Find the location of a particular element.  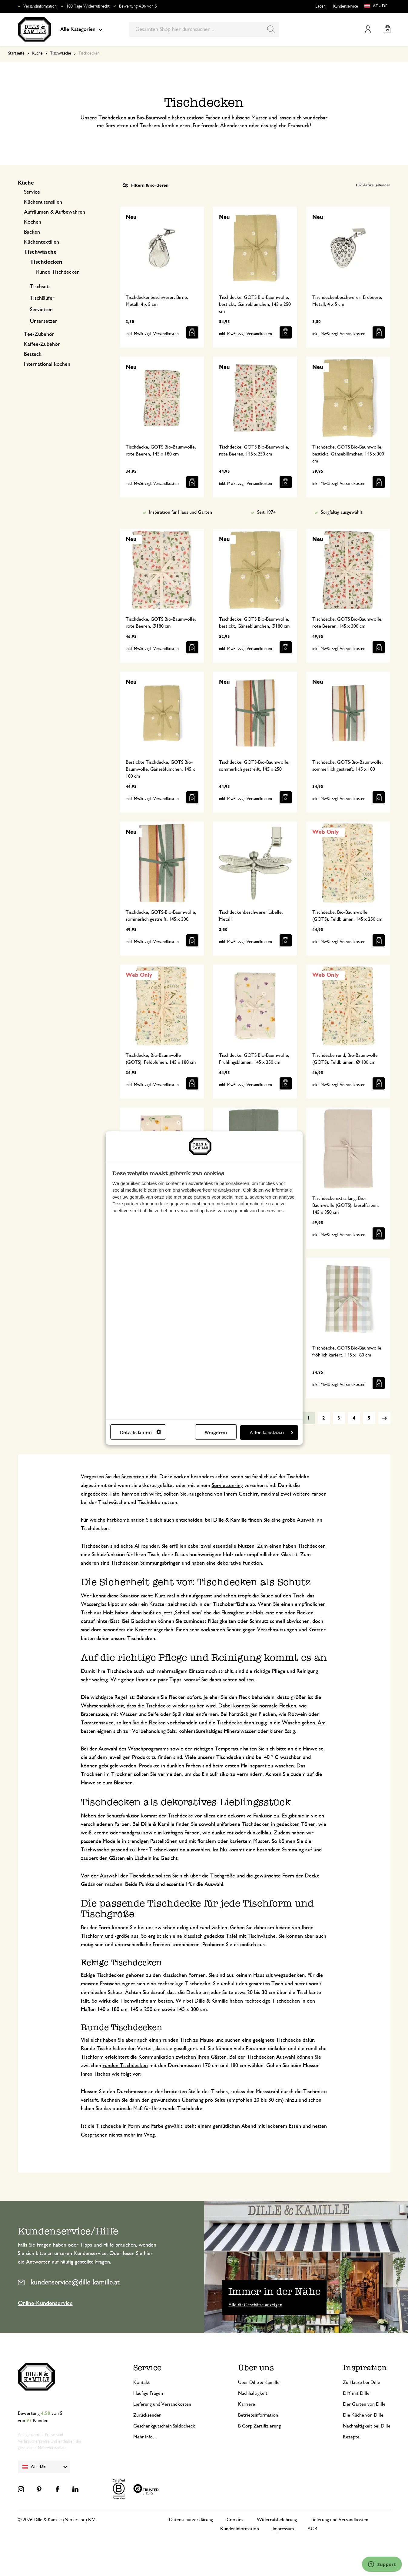

Küchentextilien is located at coordinates (41, 242).